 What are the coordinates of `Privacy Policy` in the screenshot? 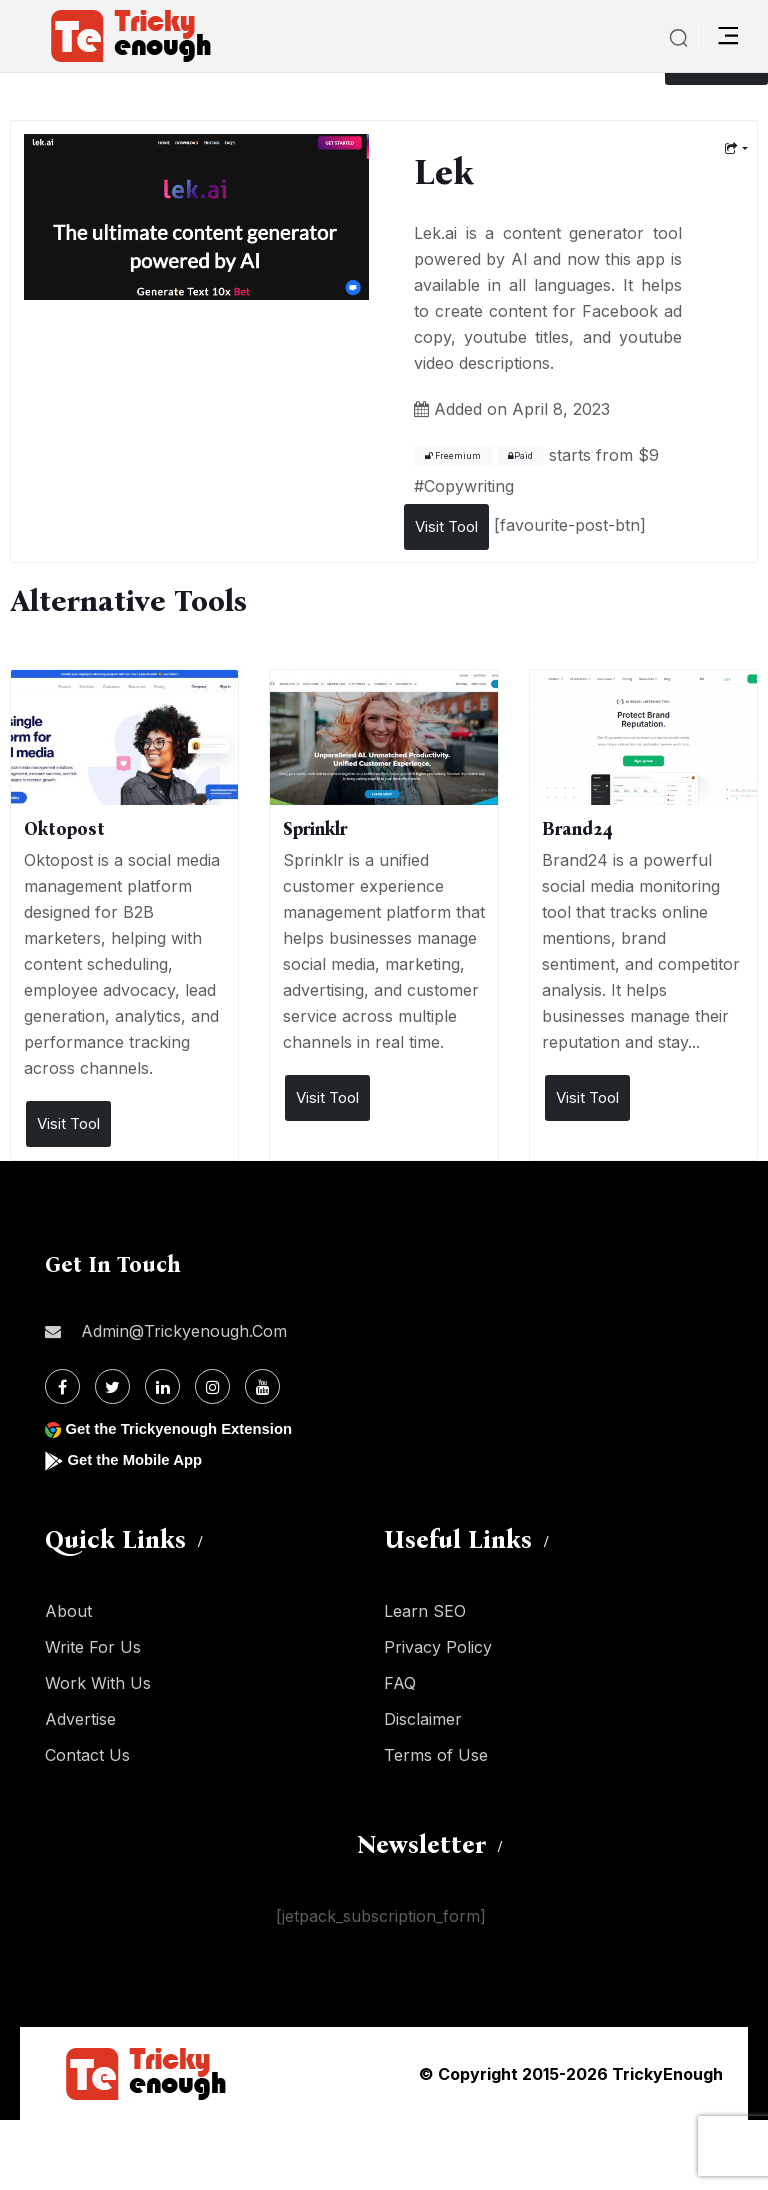 It's located at (438, 1647).